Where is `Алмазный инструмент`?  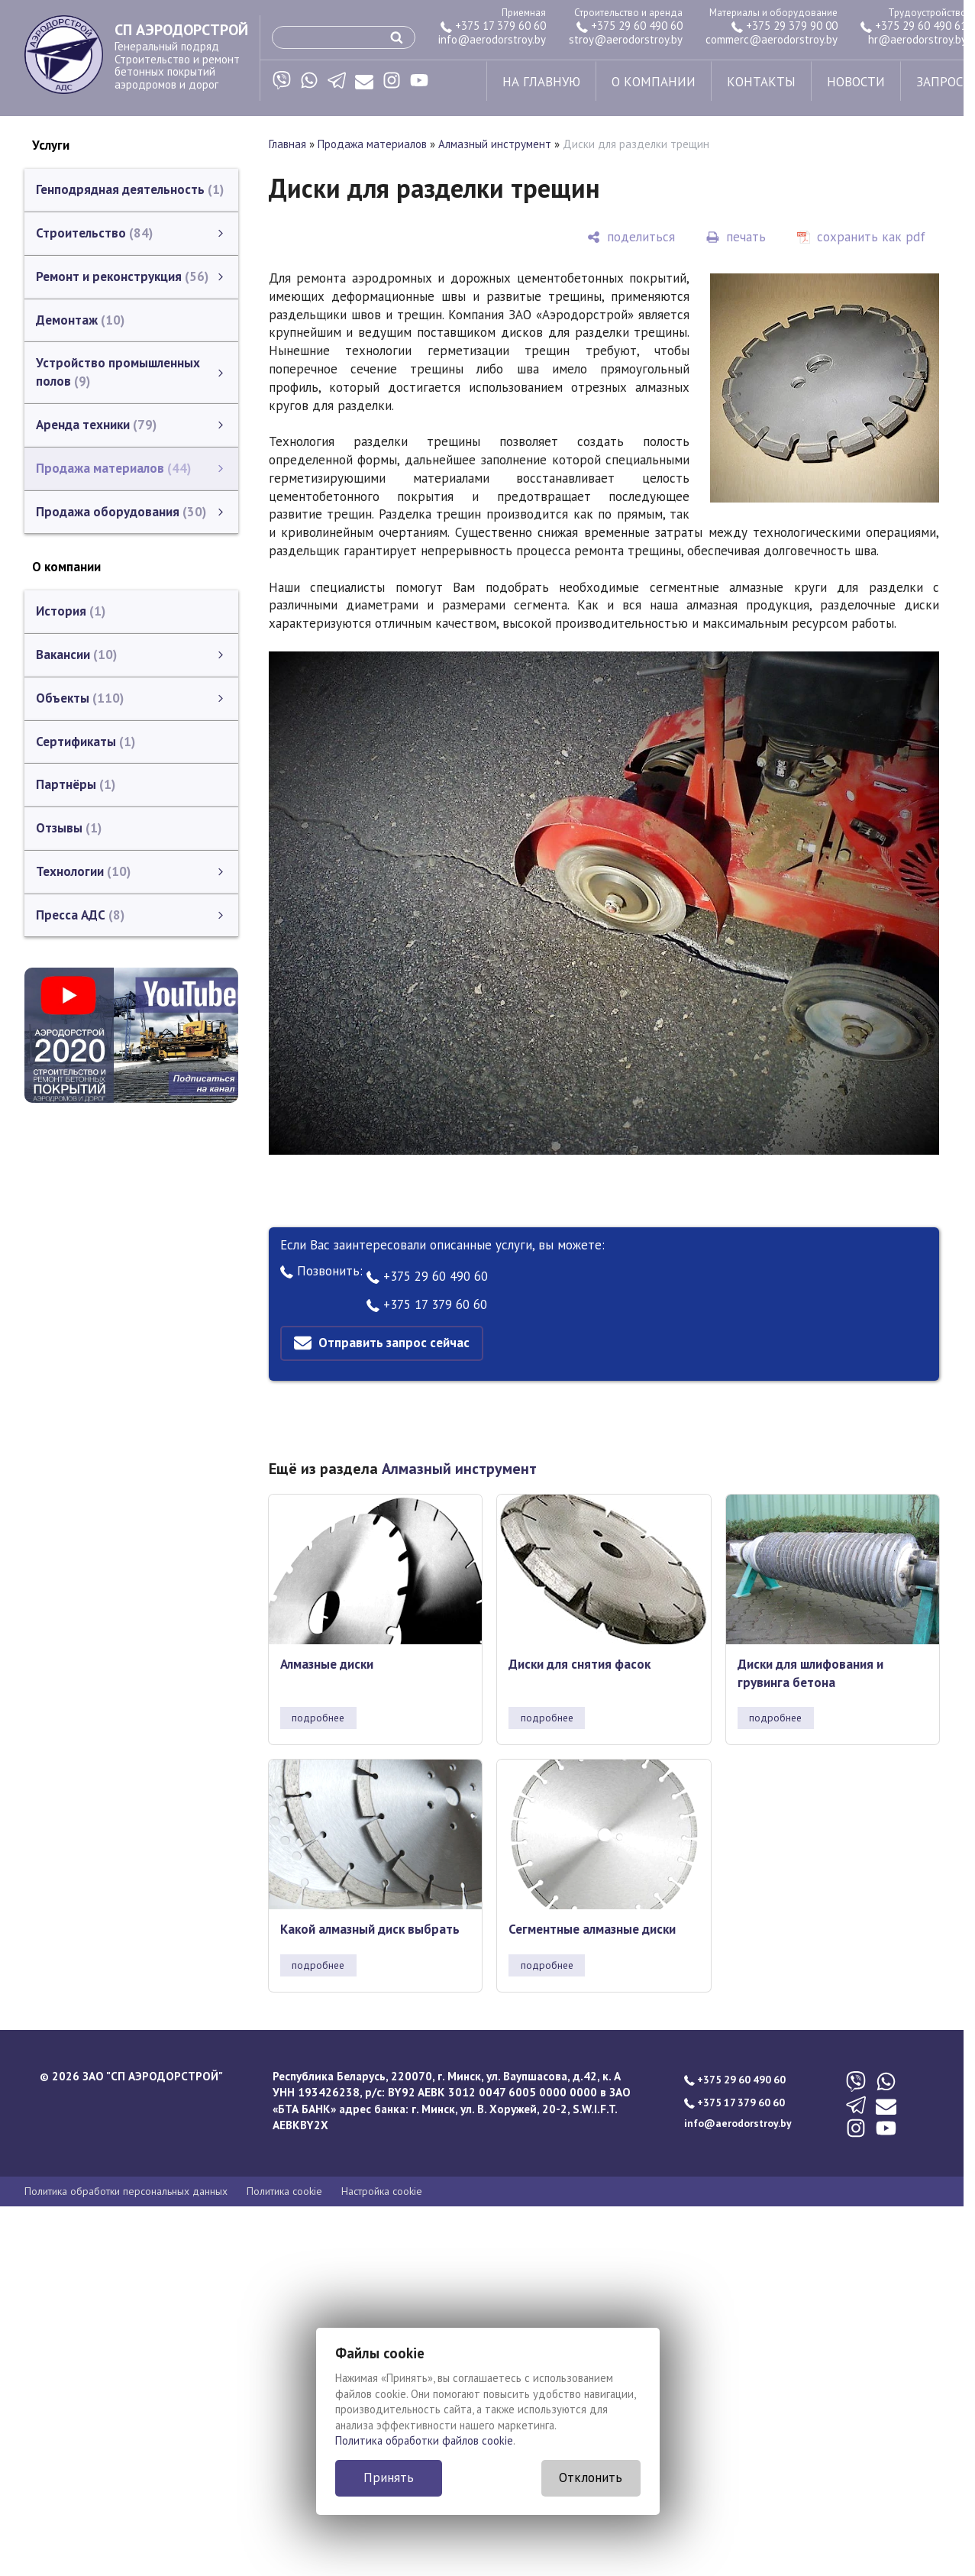
Алмазный инструмент is located at coordinates (494, 144).